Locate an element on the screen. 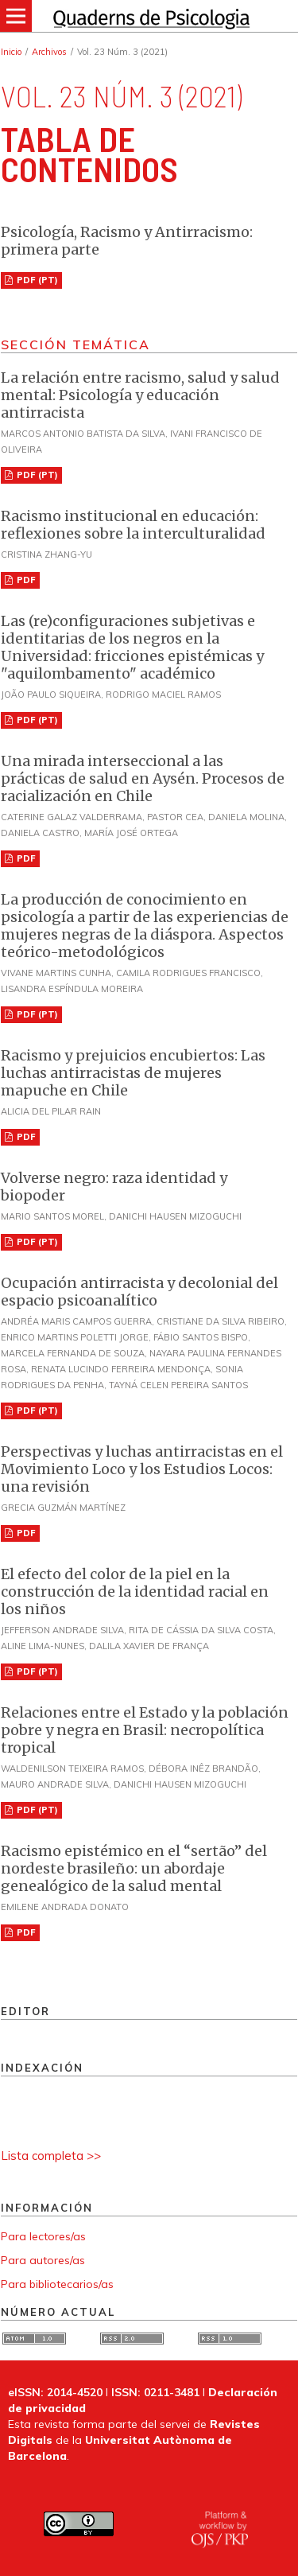 This screenshot has width=298, height=2576. Una mirada interseccional a las prácticas de salud en Aysén. Procesos de racialización en Chile is located at coordinates (142, 778).